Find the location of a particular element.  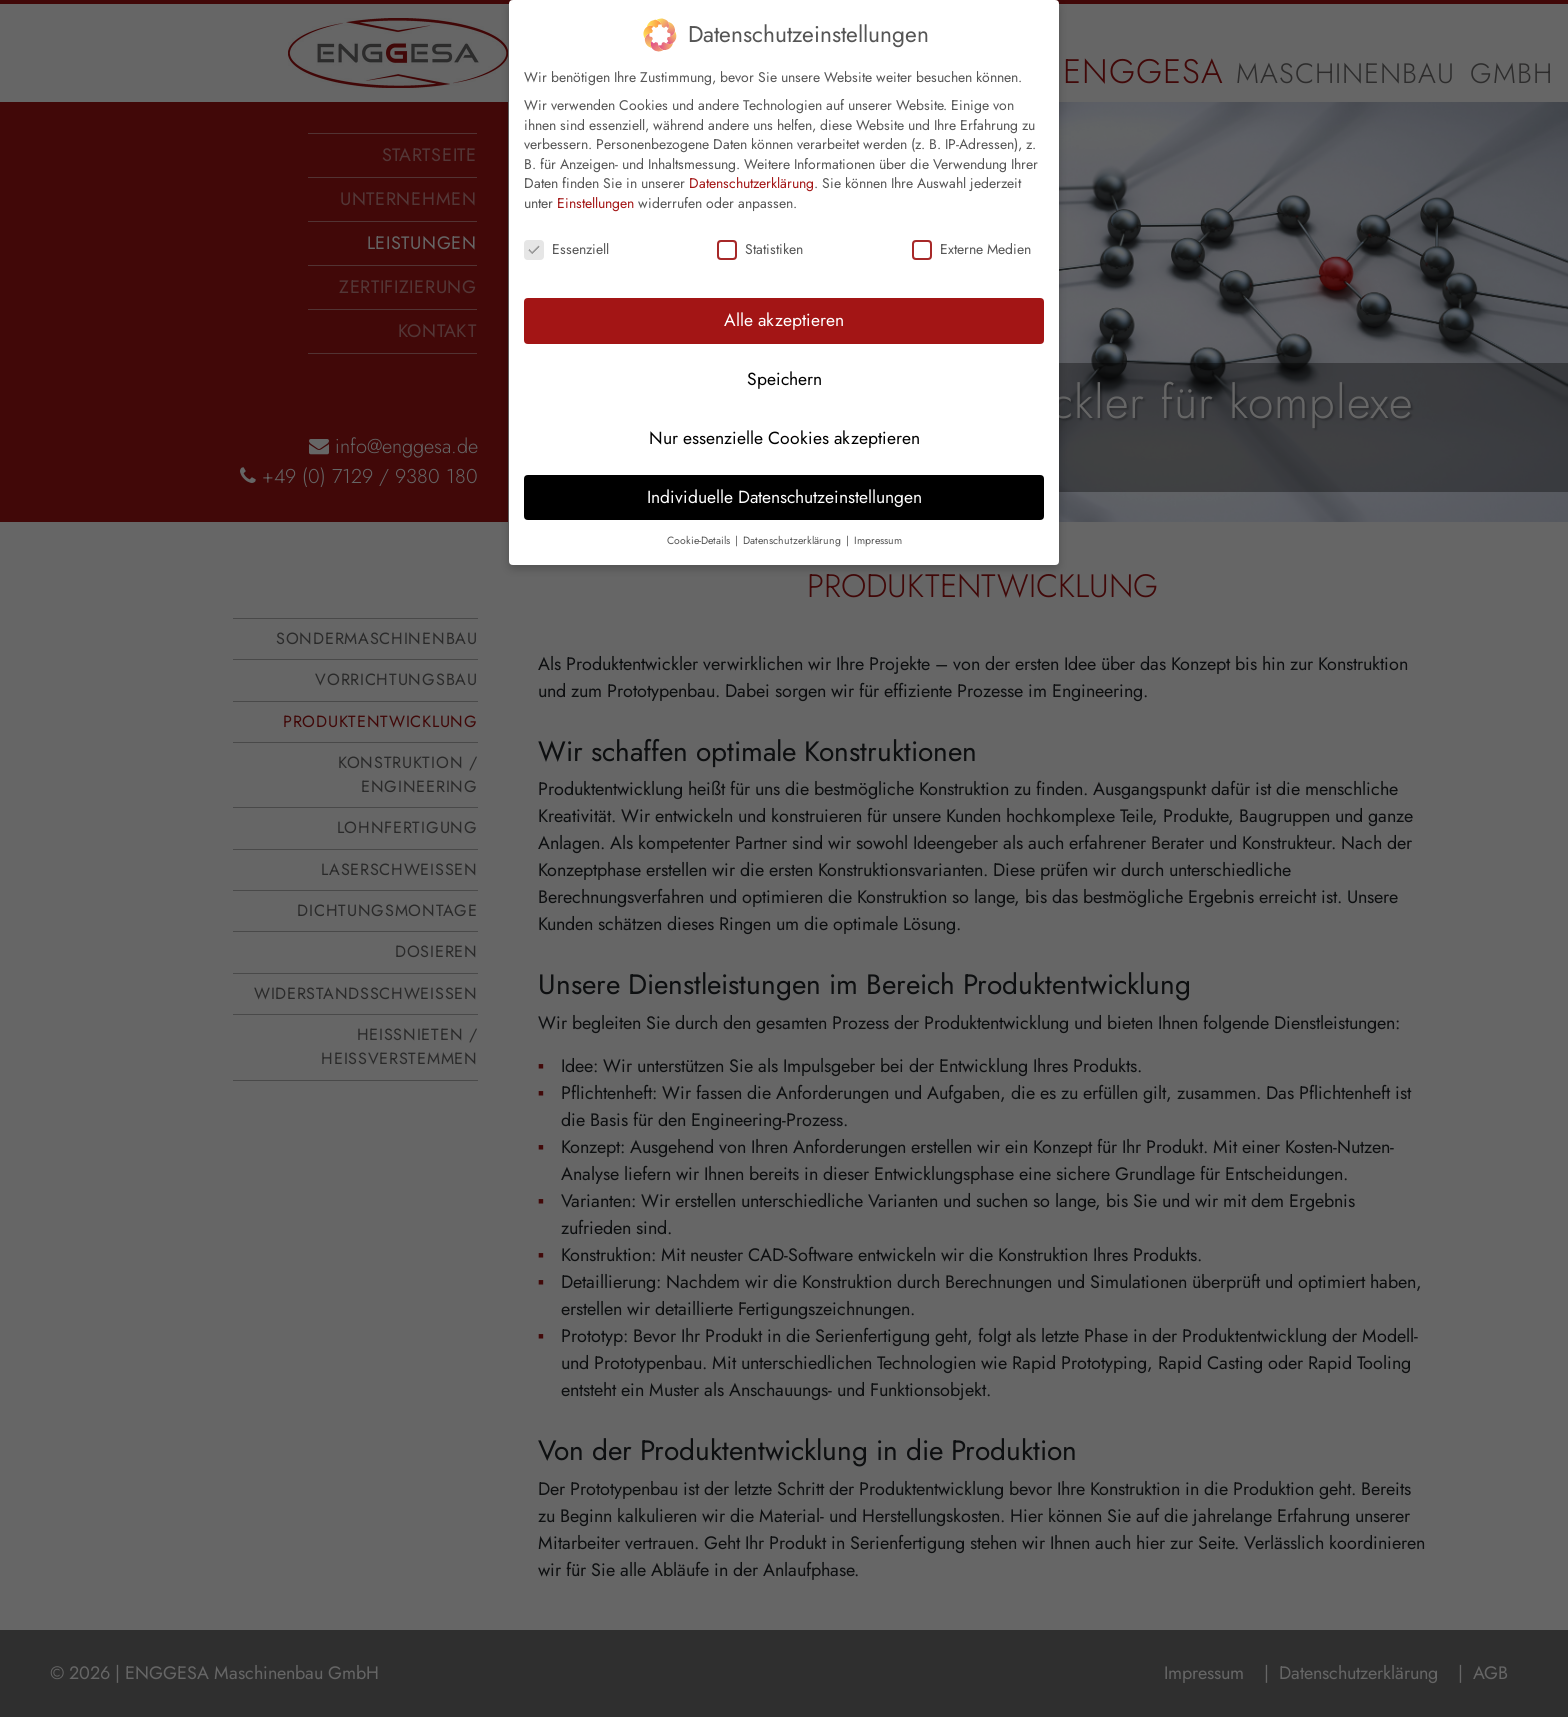

Alle akzeptieren [button] is located at coordinates (784, 290).